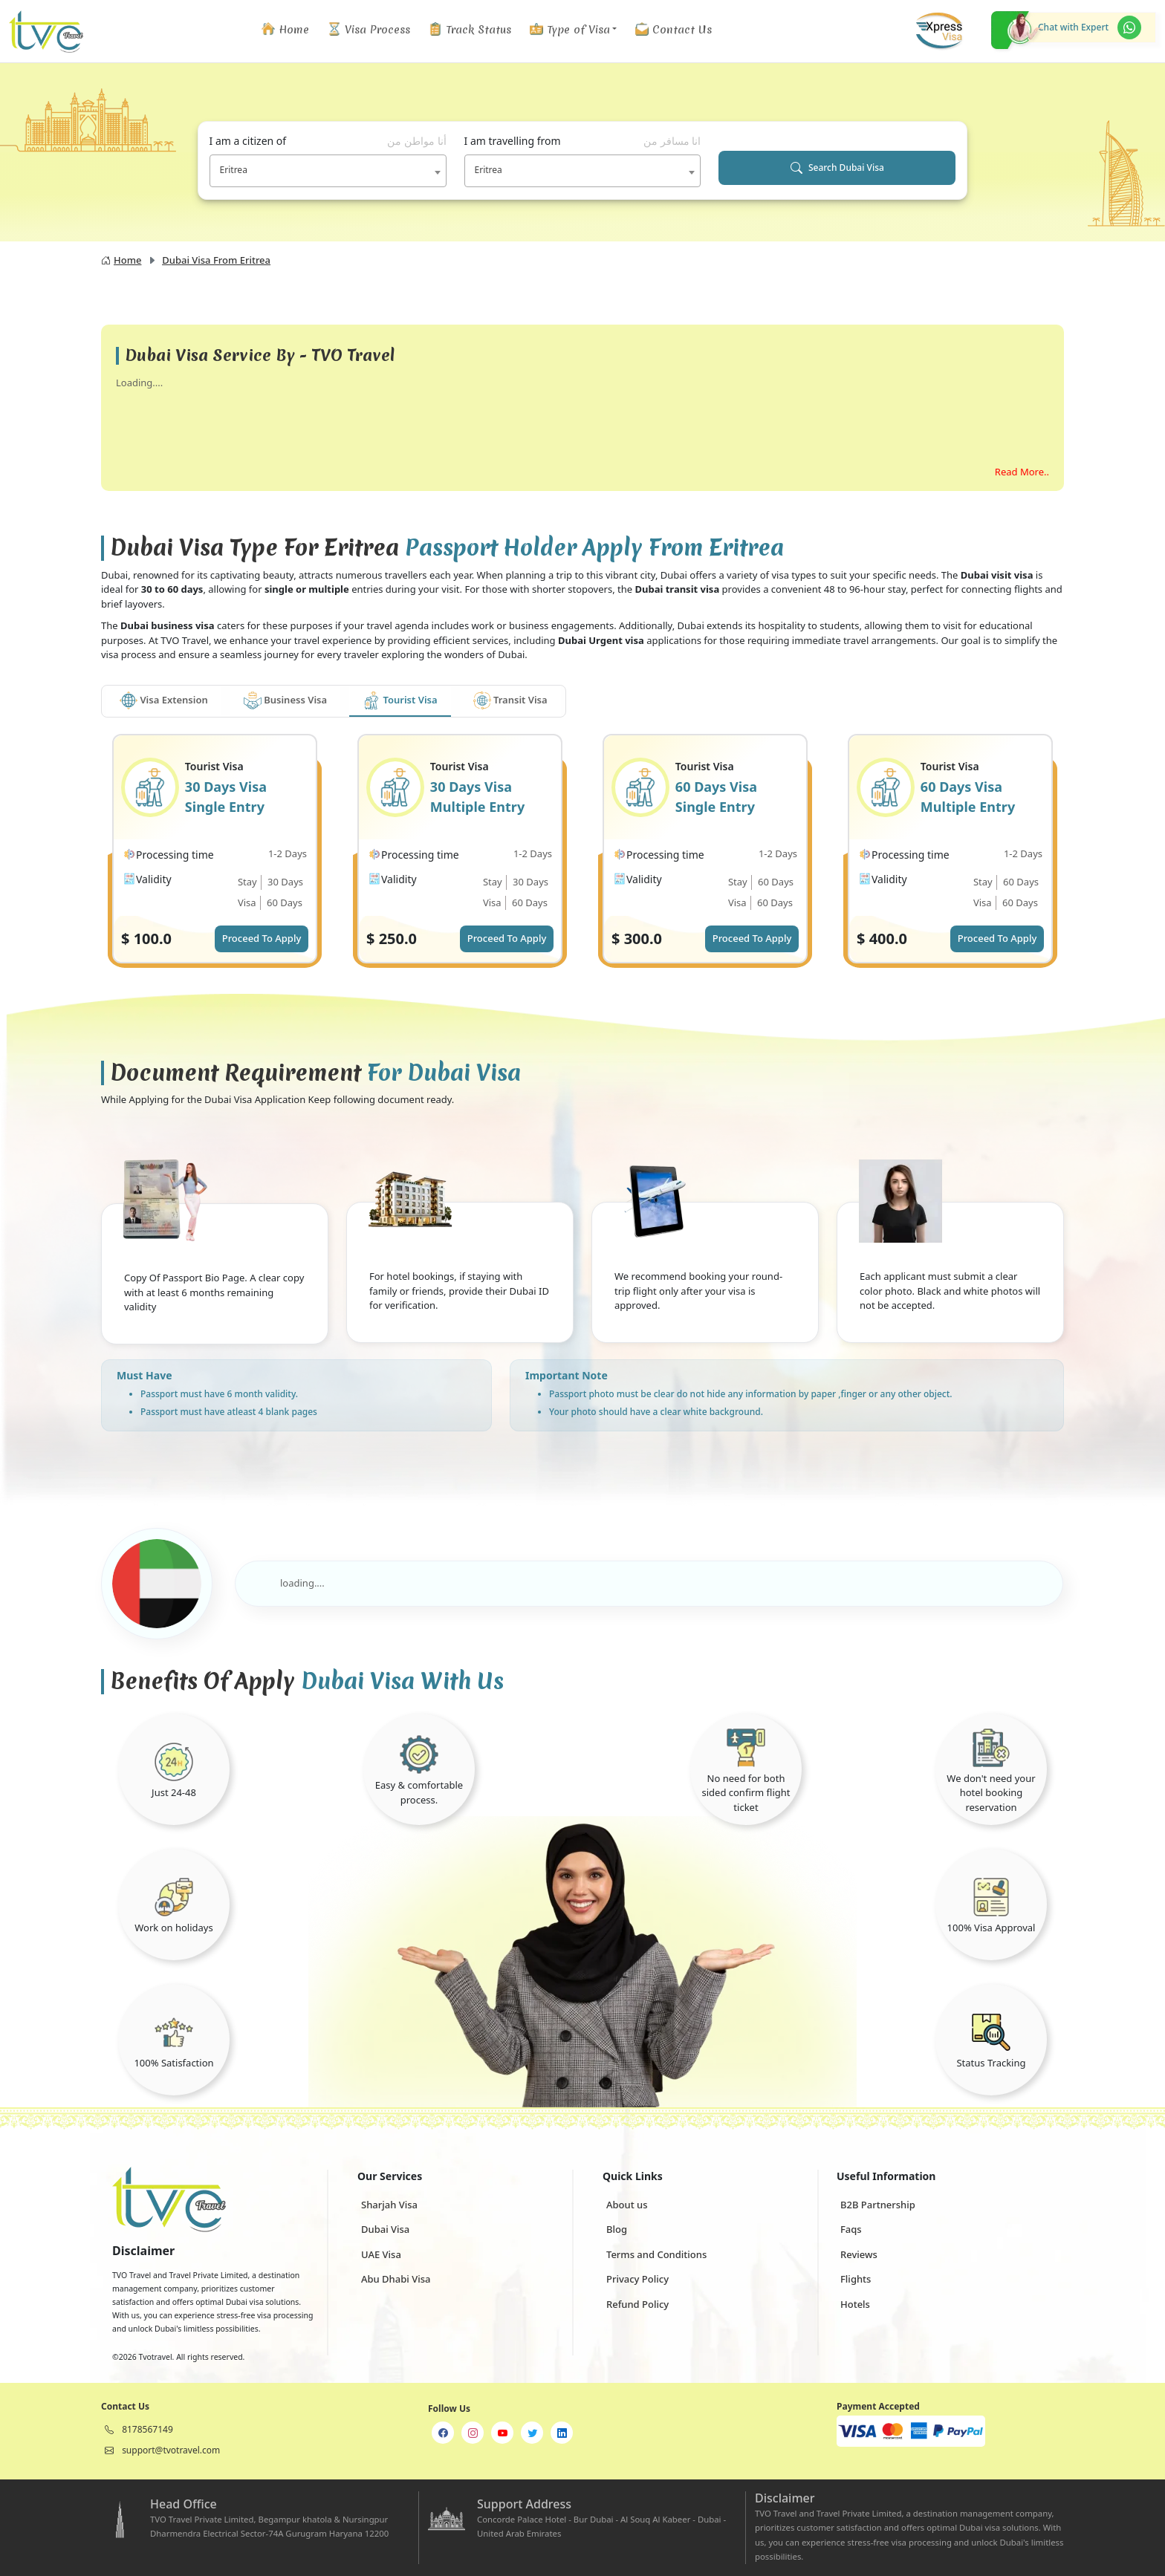 Image resolution: width=1165 pixels, height=2576 pixels. I want to click on Dubai Visa, so click(385, 2229).